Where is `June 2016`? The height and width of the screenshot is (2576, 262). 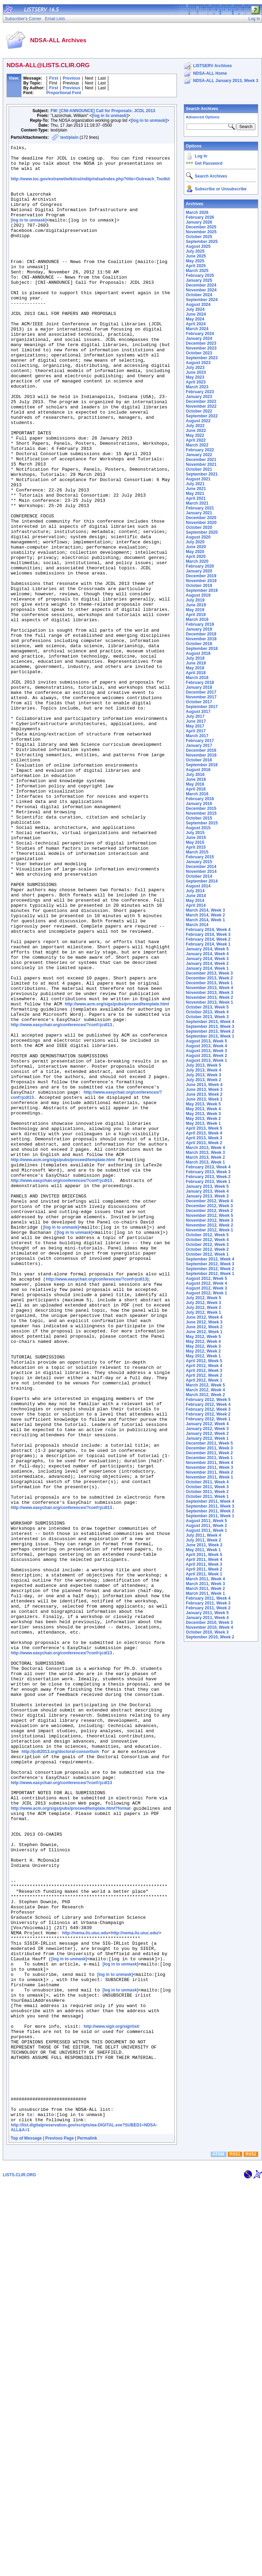
June 2016 is located at coordinates (196, 779).